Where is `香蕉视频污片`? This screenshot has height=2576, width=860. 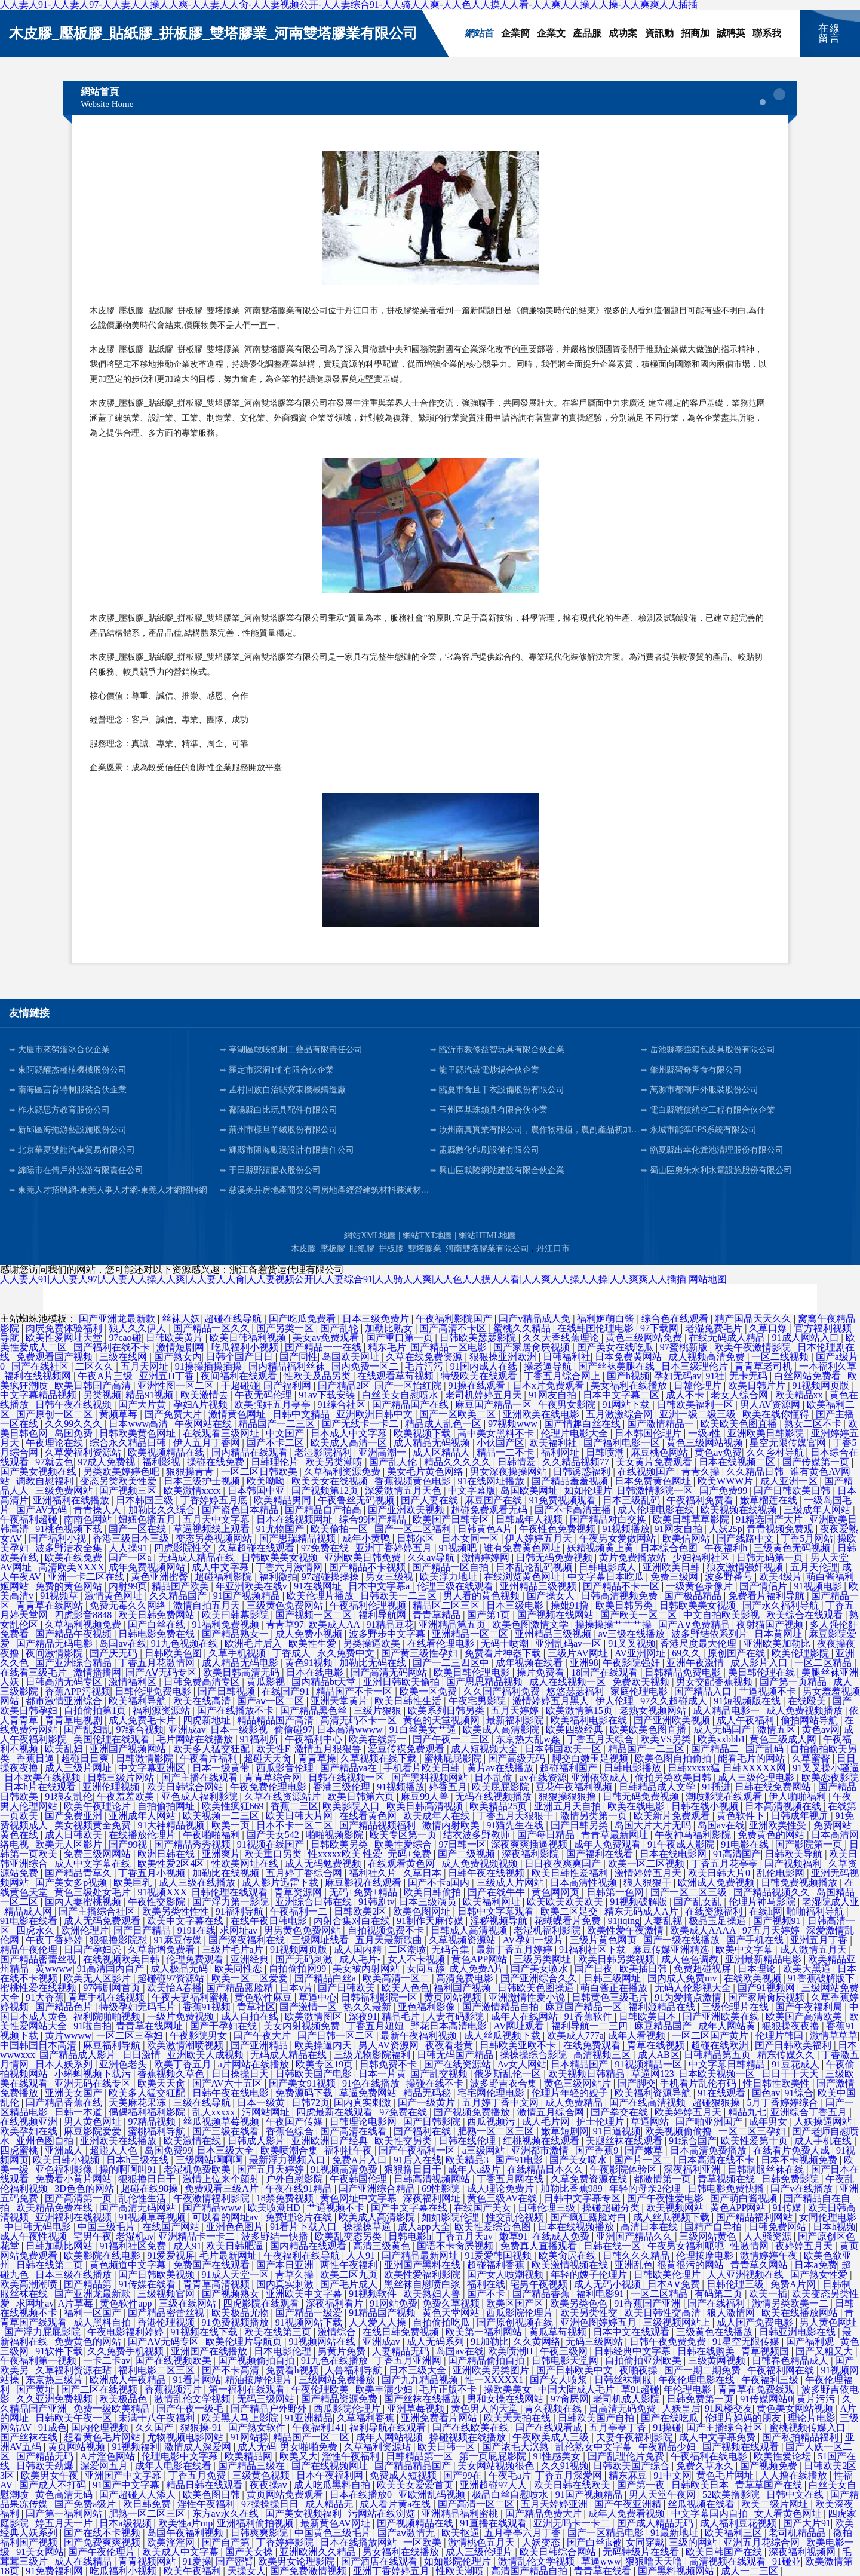 香蕉视频污片 is located at coordinates (174, 2389).